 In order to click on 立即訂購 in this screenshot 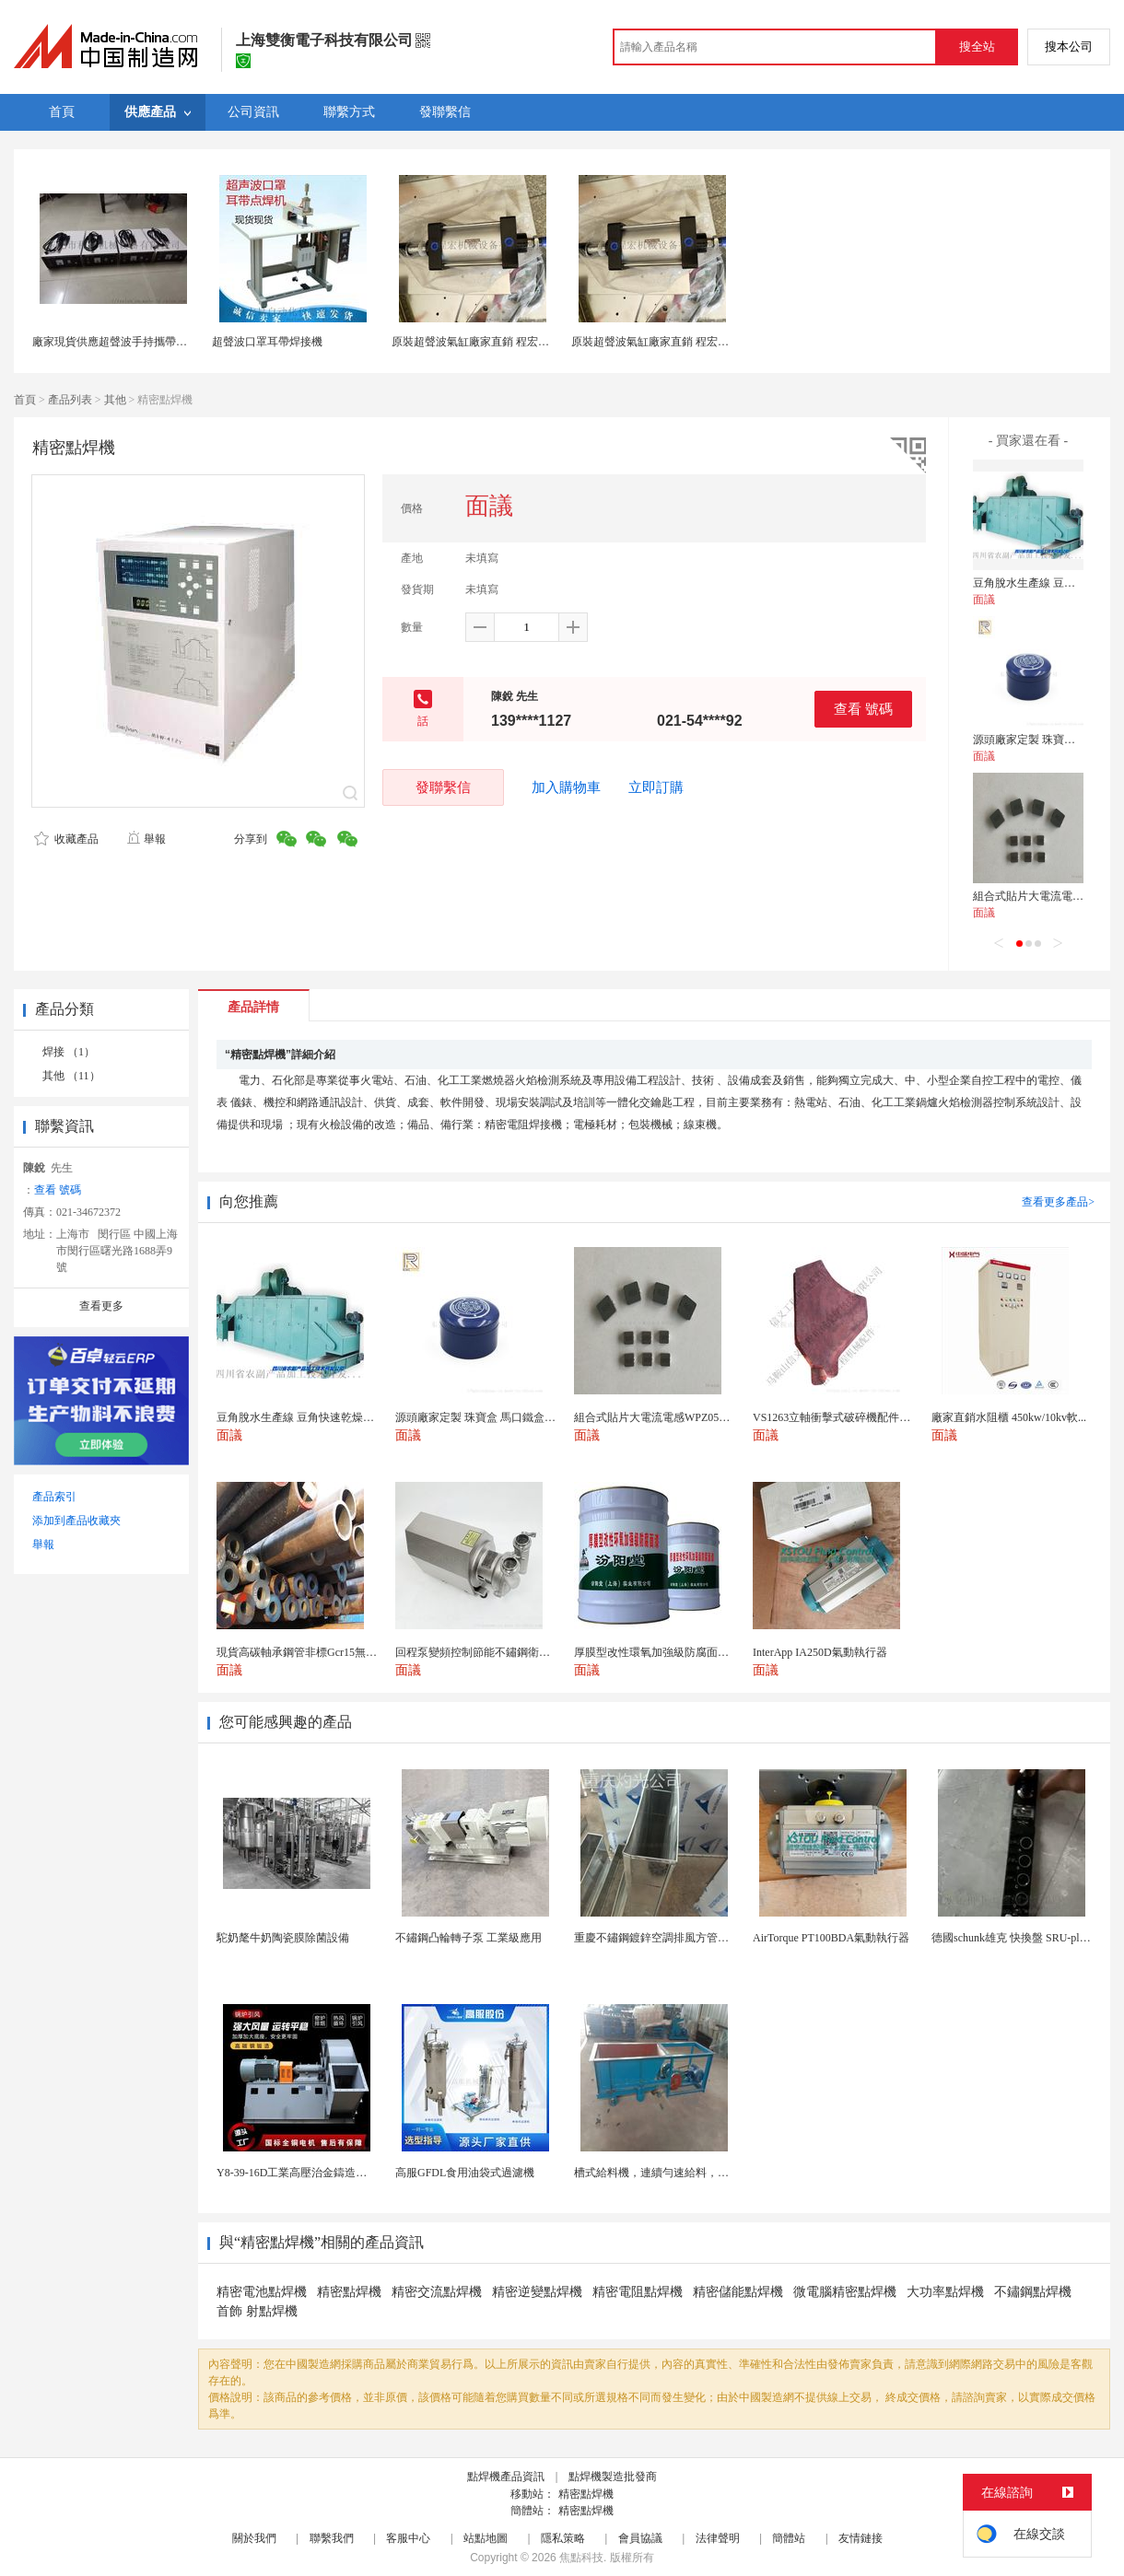, I will do `click(656, 787)`.